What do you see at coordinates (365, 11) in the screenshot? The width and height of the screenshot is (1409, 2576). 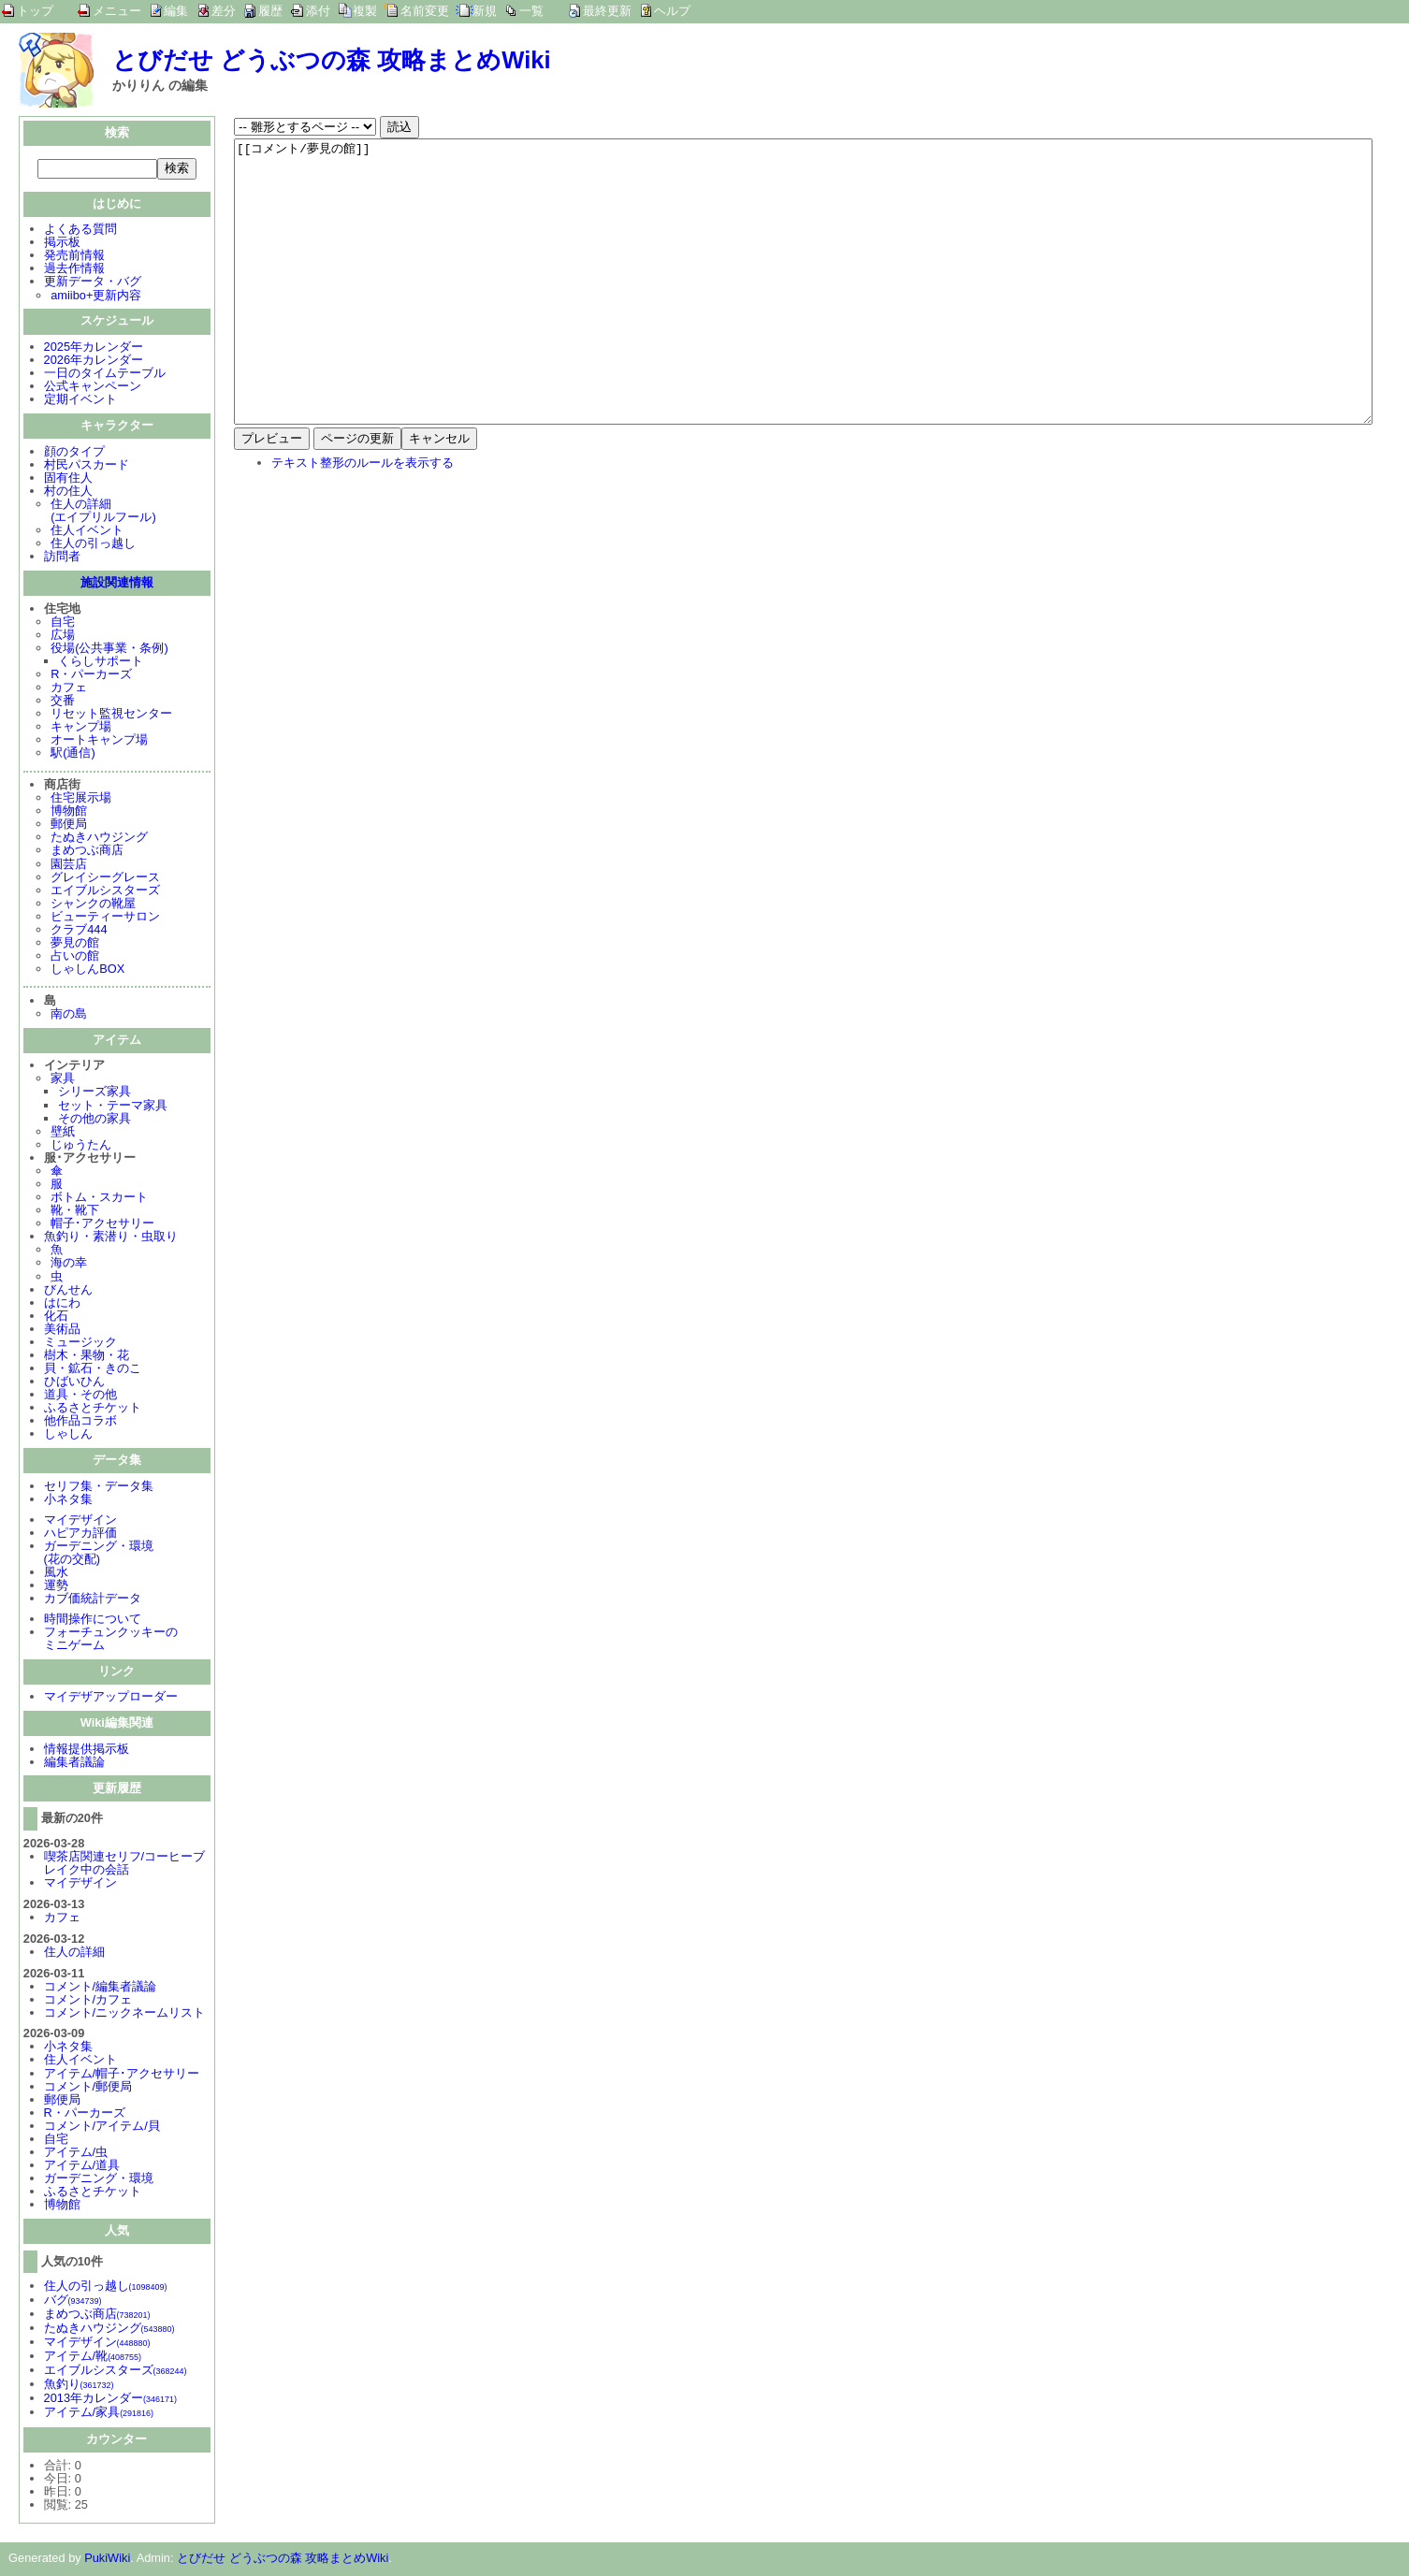 I see `複製` at bounding box center [365, 11].